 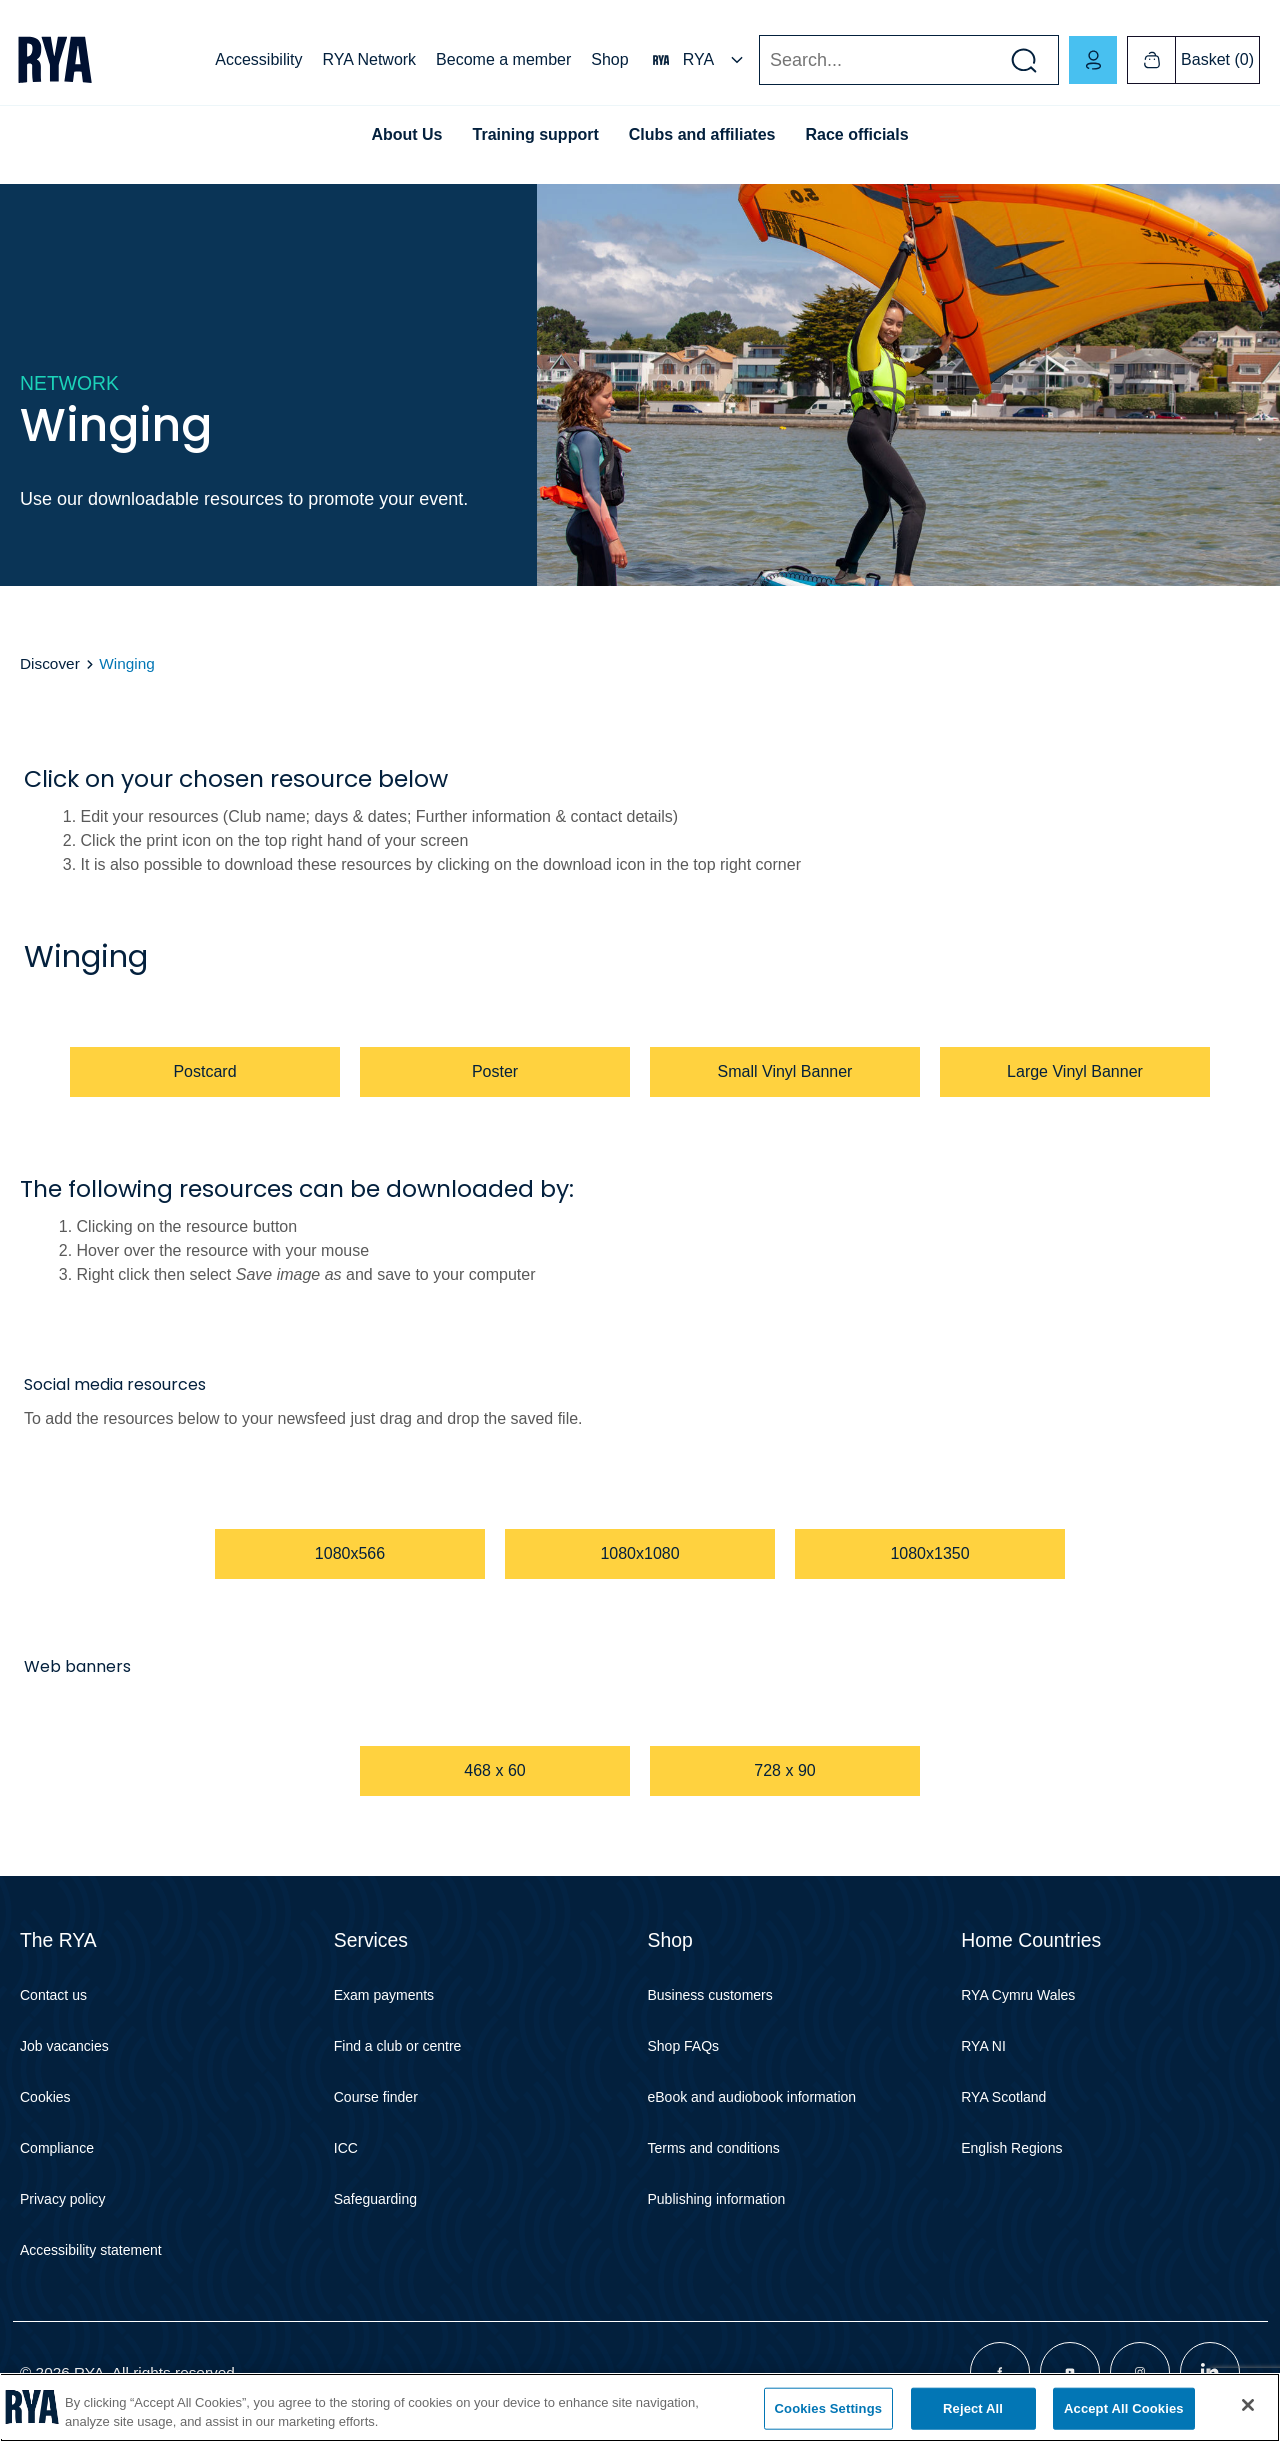 I want to click on Terms and conditions, so click(x=714, y=2148).